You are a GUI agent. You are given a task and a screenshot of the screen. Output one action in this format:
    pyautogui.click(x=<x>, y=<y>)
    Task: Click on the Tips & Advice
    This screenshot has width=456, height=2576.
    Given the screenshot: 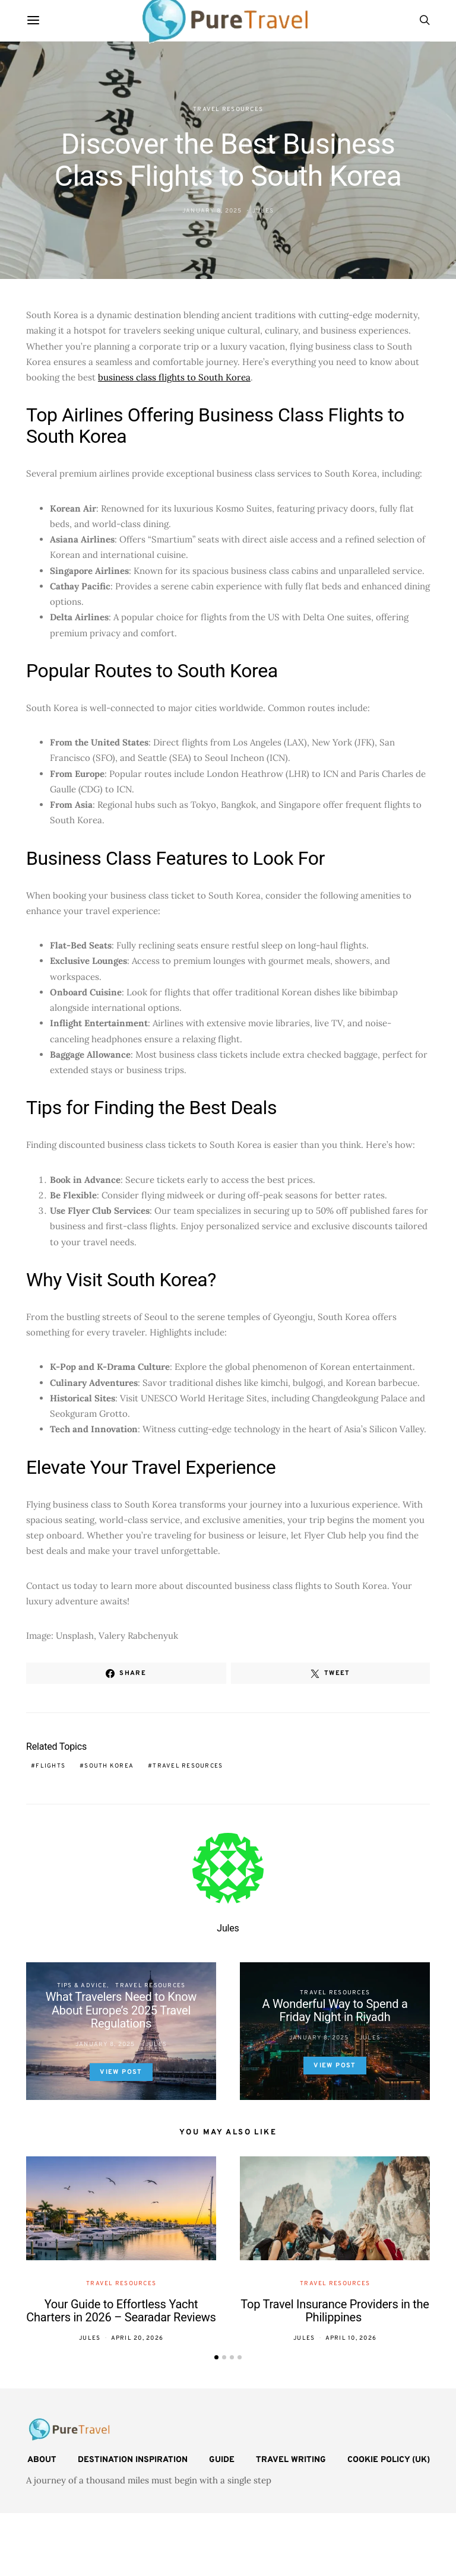 What is the action you would take?
    pyautogui.click(x=82, y=1986)
    